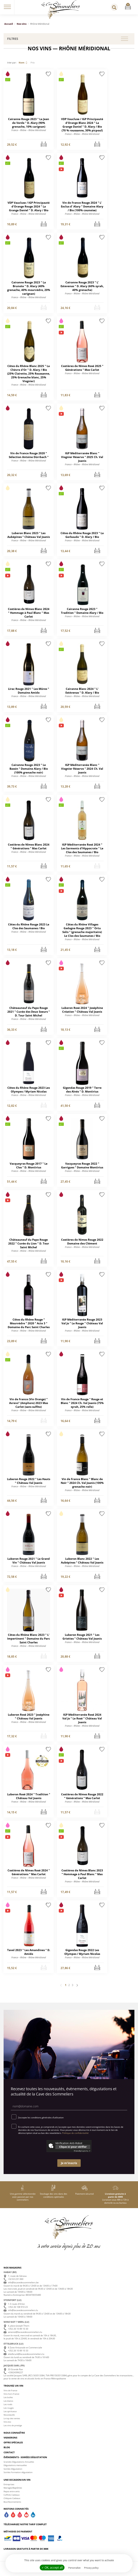 This screenshot has width=138, height=2576. Describe the element at coordinates (10, 2411) in the screenshot. I see `Les spiritueux` at that location.